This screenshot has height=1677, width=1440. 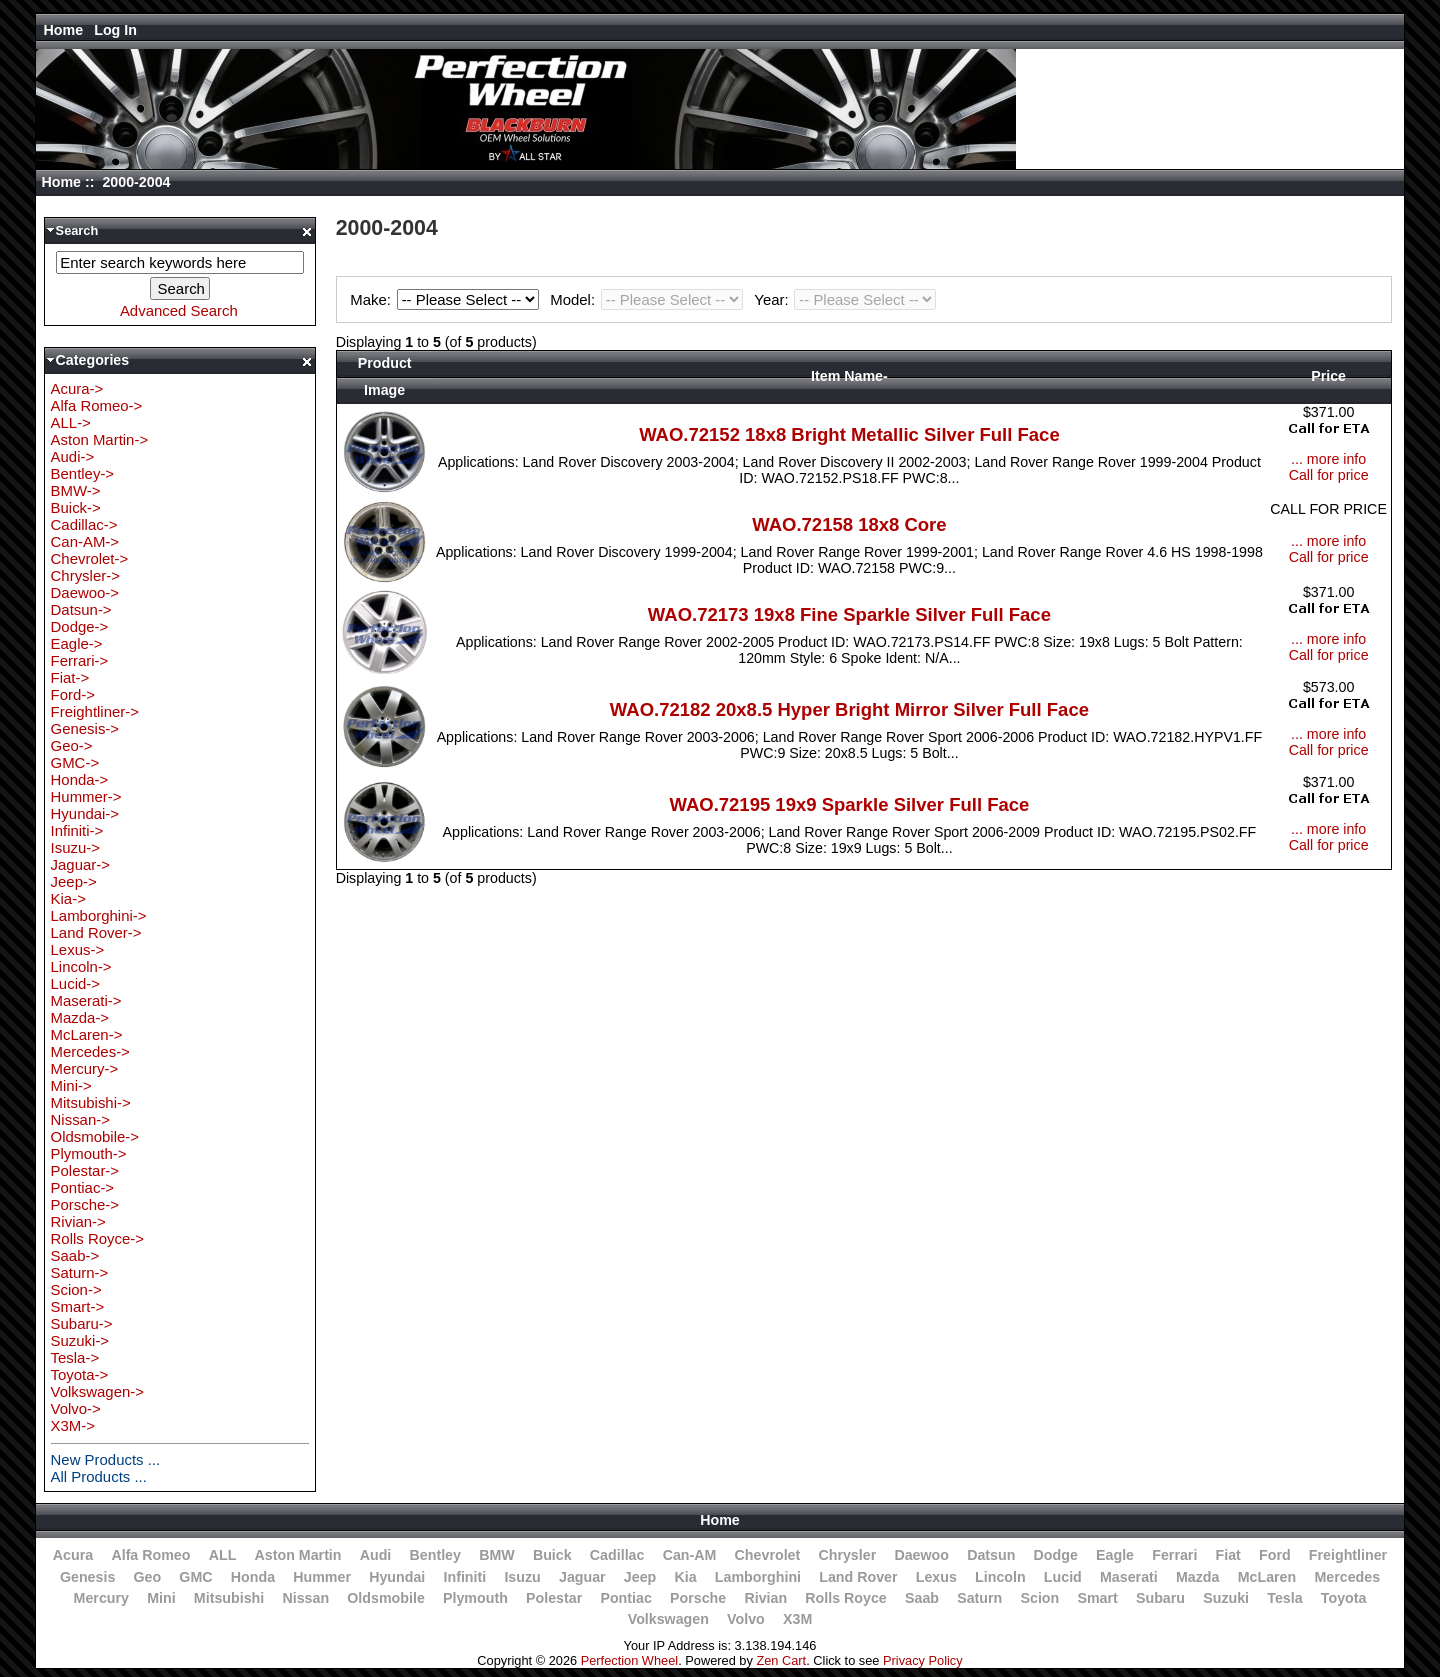 What do you see at coordinates (85, 541) in the screenshot?
I see `Can-AM->` at bounding box center [85, 541].